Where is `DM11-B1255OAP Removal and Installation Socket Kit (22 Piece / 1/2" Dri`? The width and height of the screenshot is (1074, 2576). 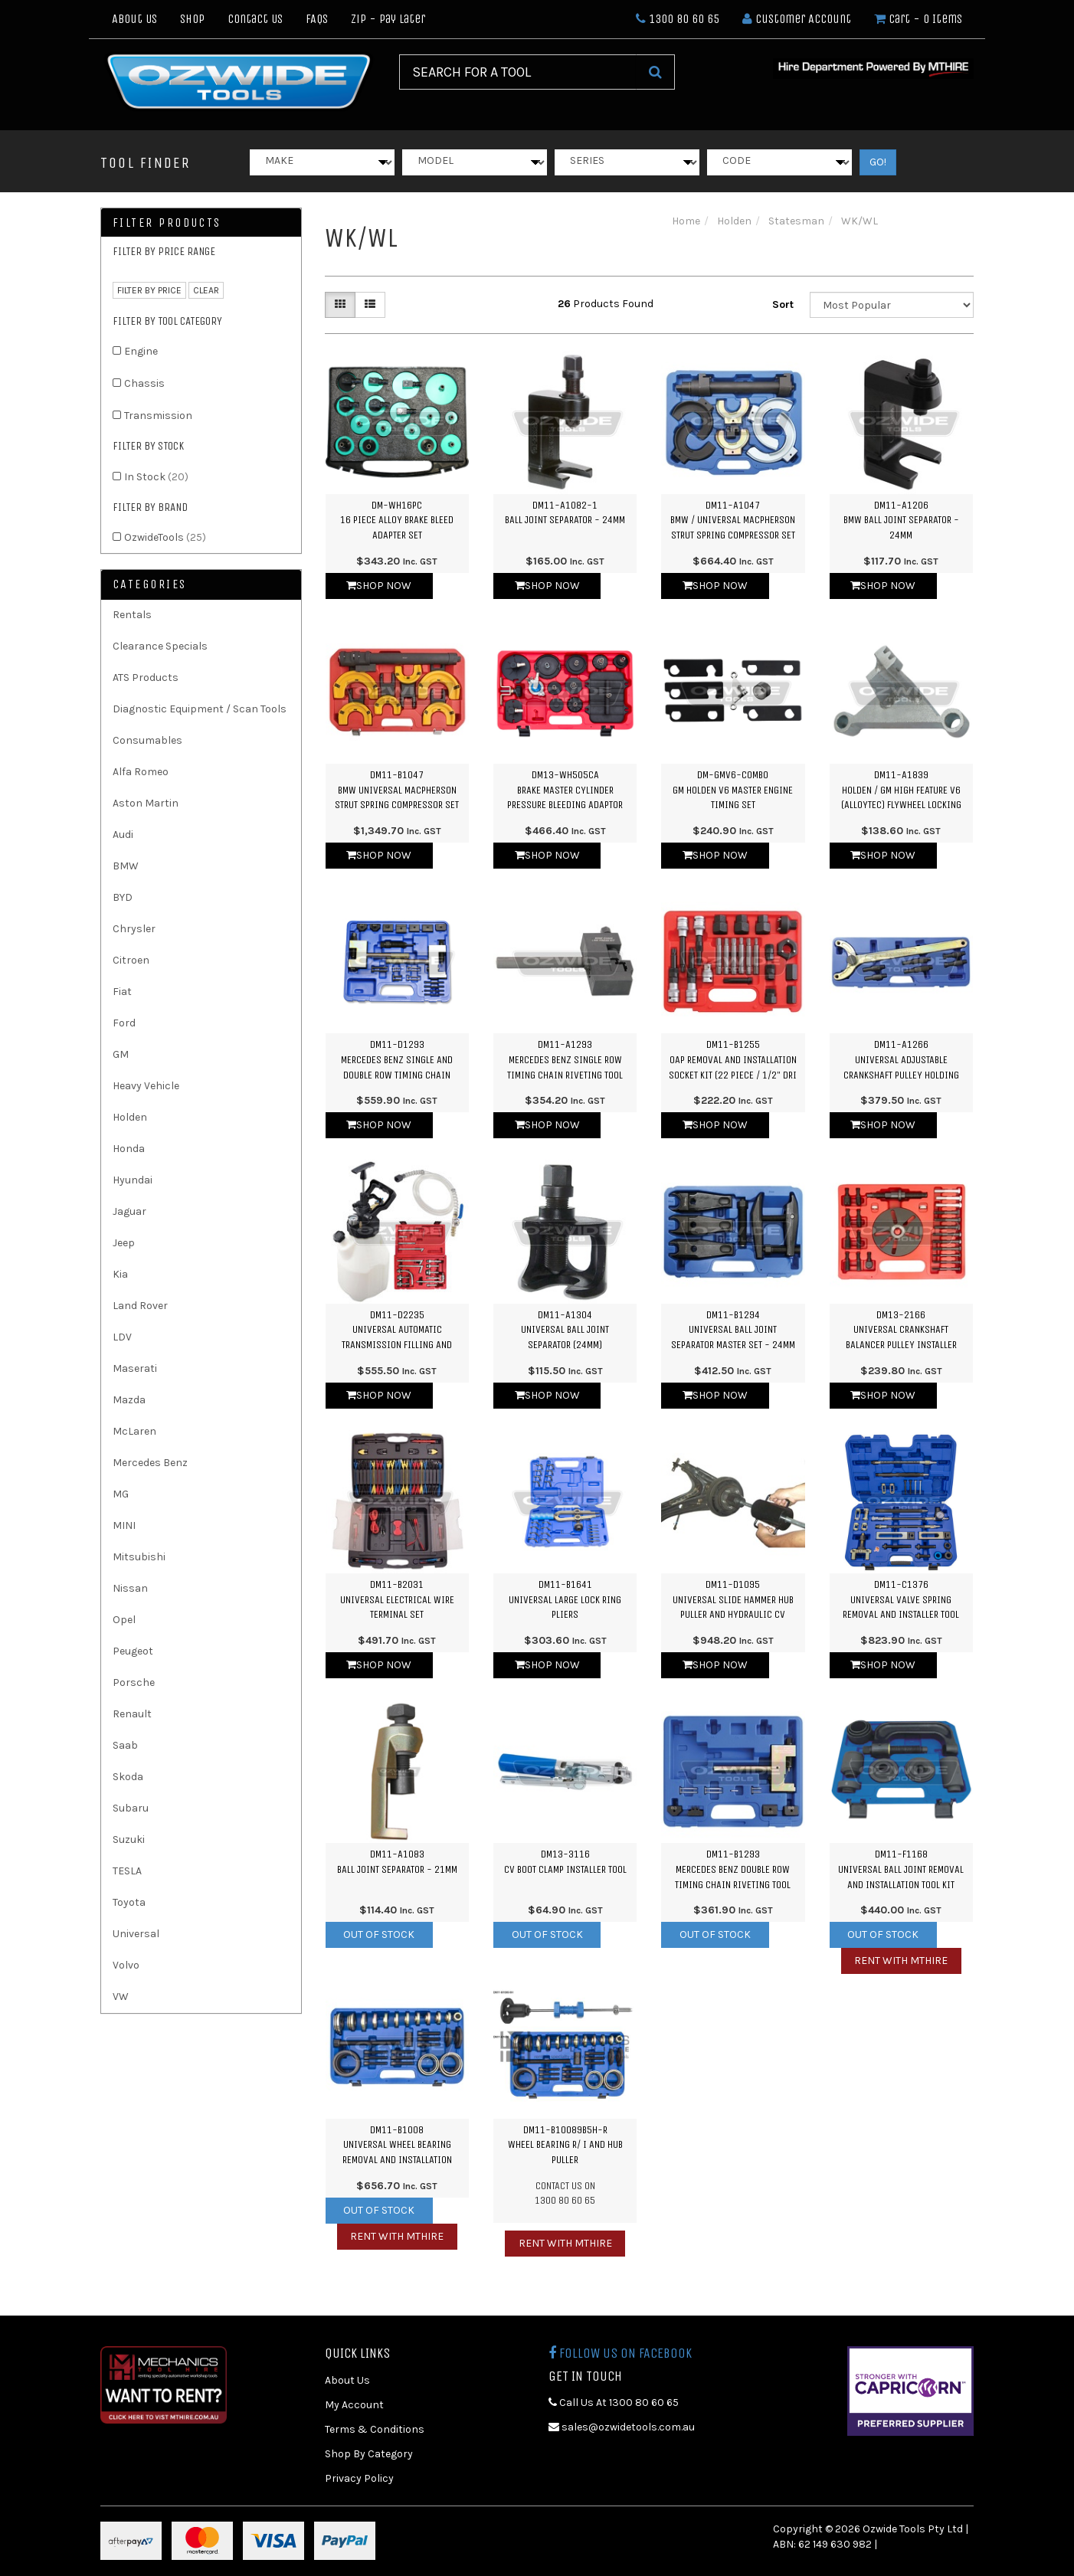
DM11-B1255OAP Removal and Installation Socket Kit (22 Piece / 1/2" Dri is located at coordinates (733, 1059).